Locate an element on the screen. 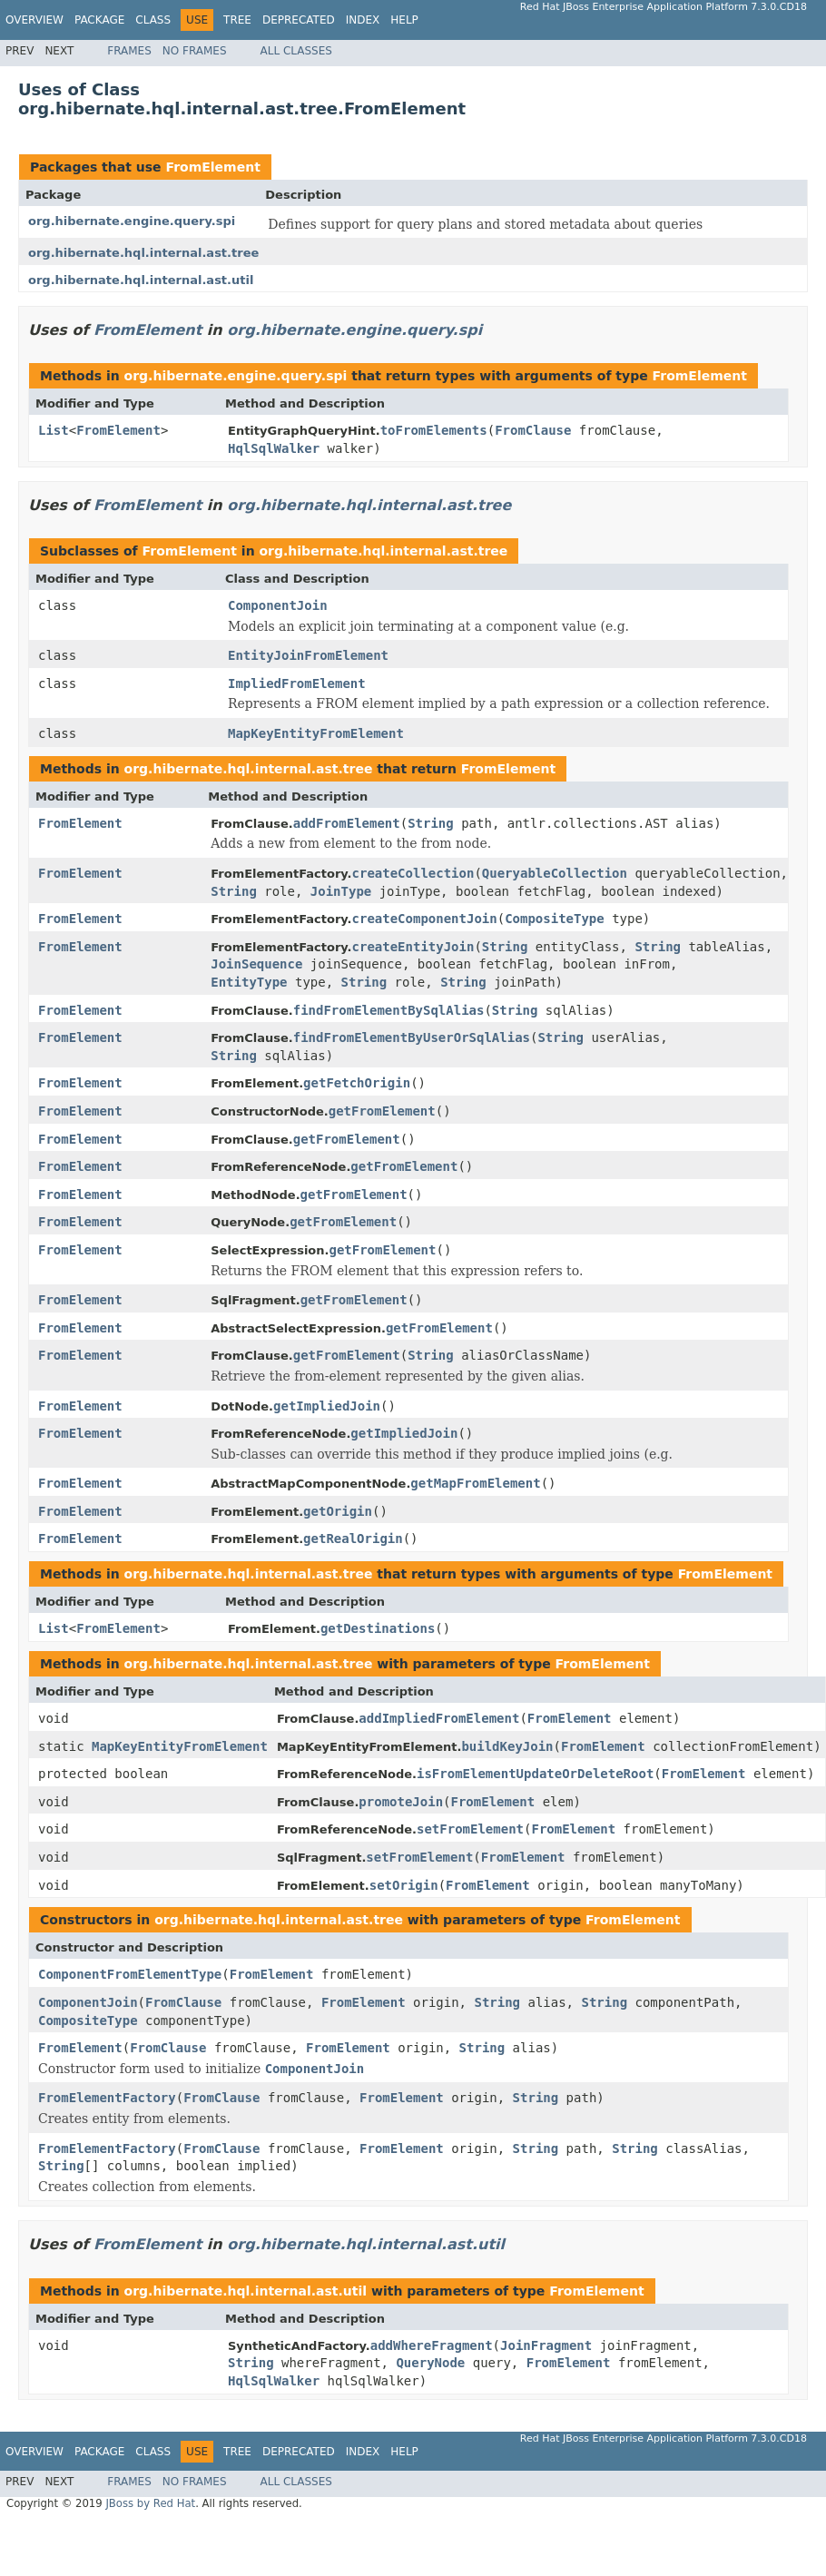 The height and width of the screenshot is (2576, 826). FromElementFactory is located at coordinates (107, 2097).